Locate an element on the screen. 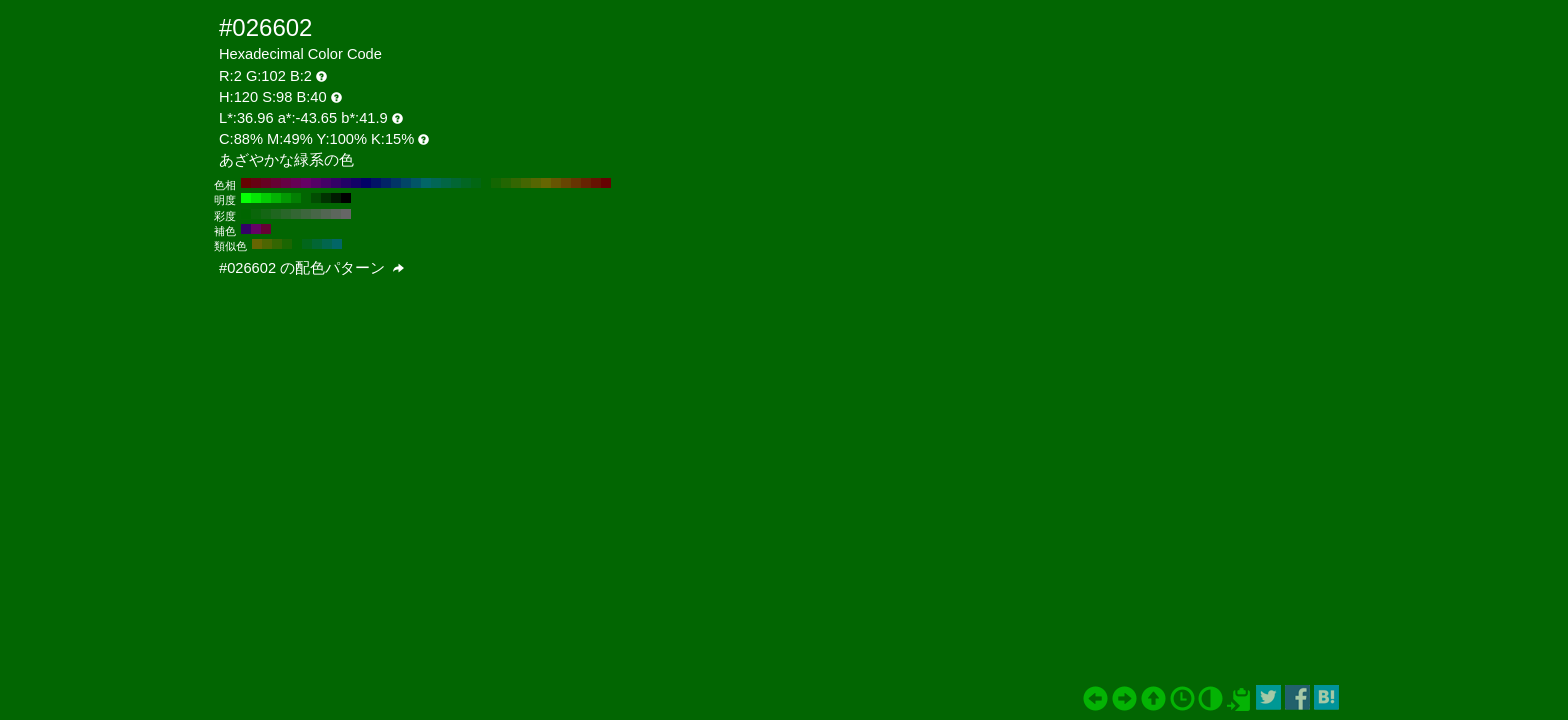 This screenshot has width=1568, height=720. #021366 H:230 S:98 B:40 is located at coordinates (376, 183).